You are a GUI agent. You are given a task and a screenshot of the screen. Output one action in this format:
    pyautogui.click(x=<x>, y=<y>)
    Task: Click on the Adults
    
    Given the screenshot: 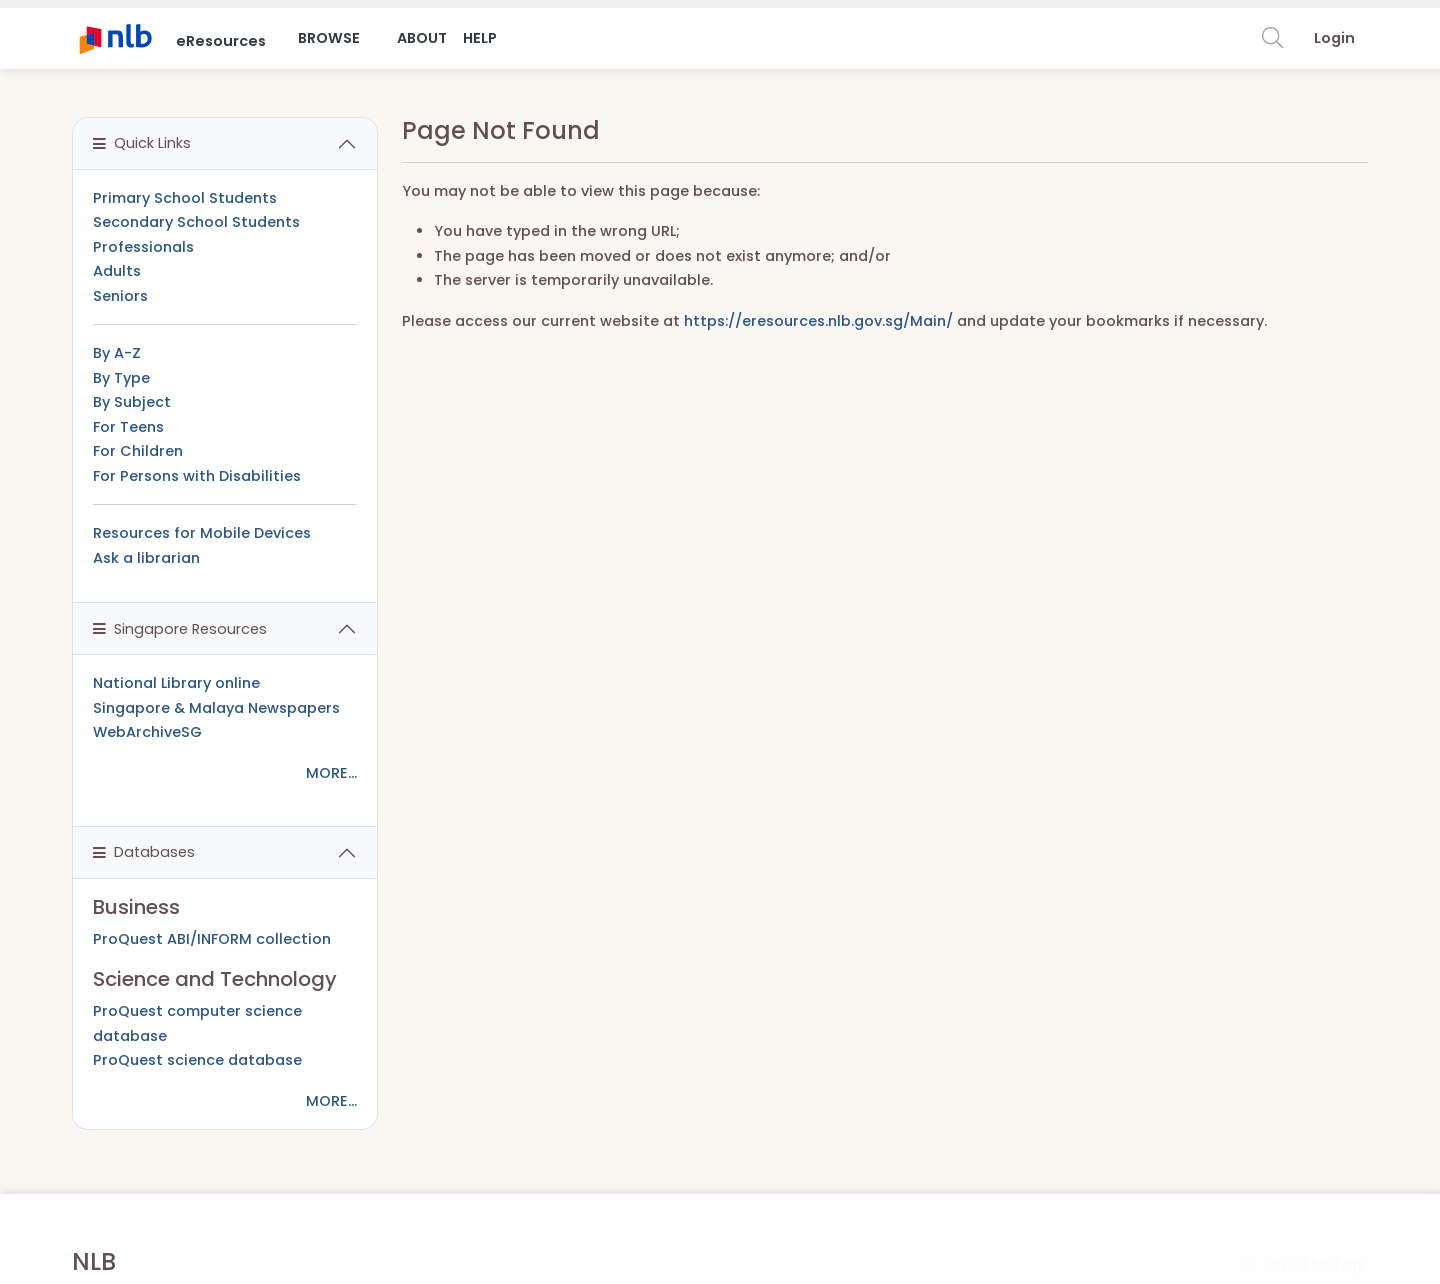 What is the action you would take?
    pyautogui.click(x=117, y=271)
    